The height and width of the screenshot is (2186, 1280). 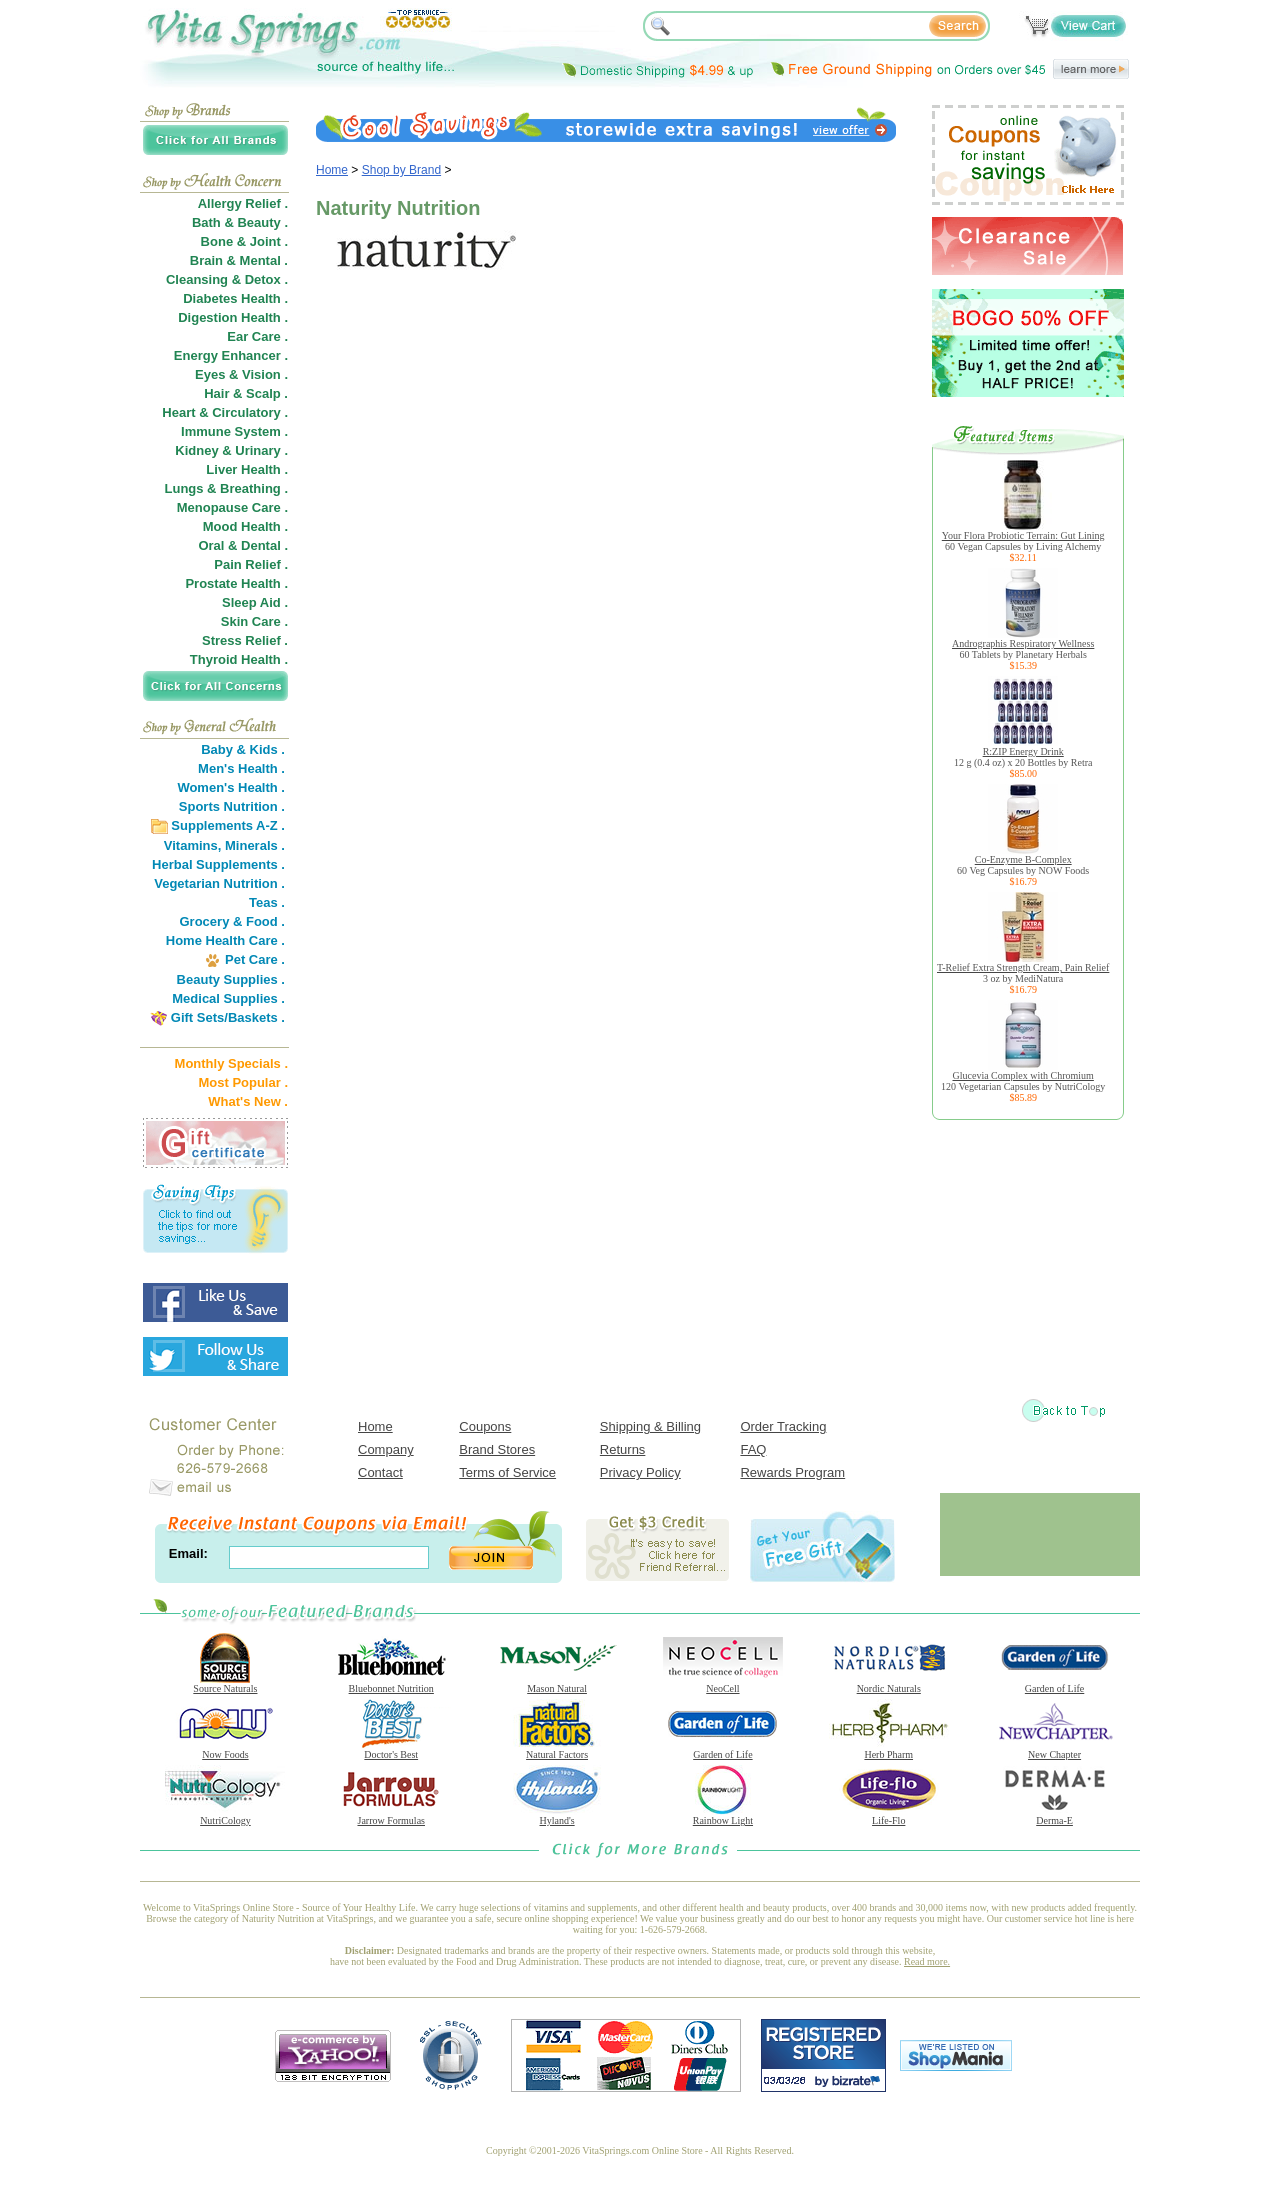 I want to click on Bath & Beauty ., so click(x=240, y=222).